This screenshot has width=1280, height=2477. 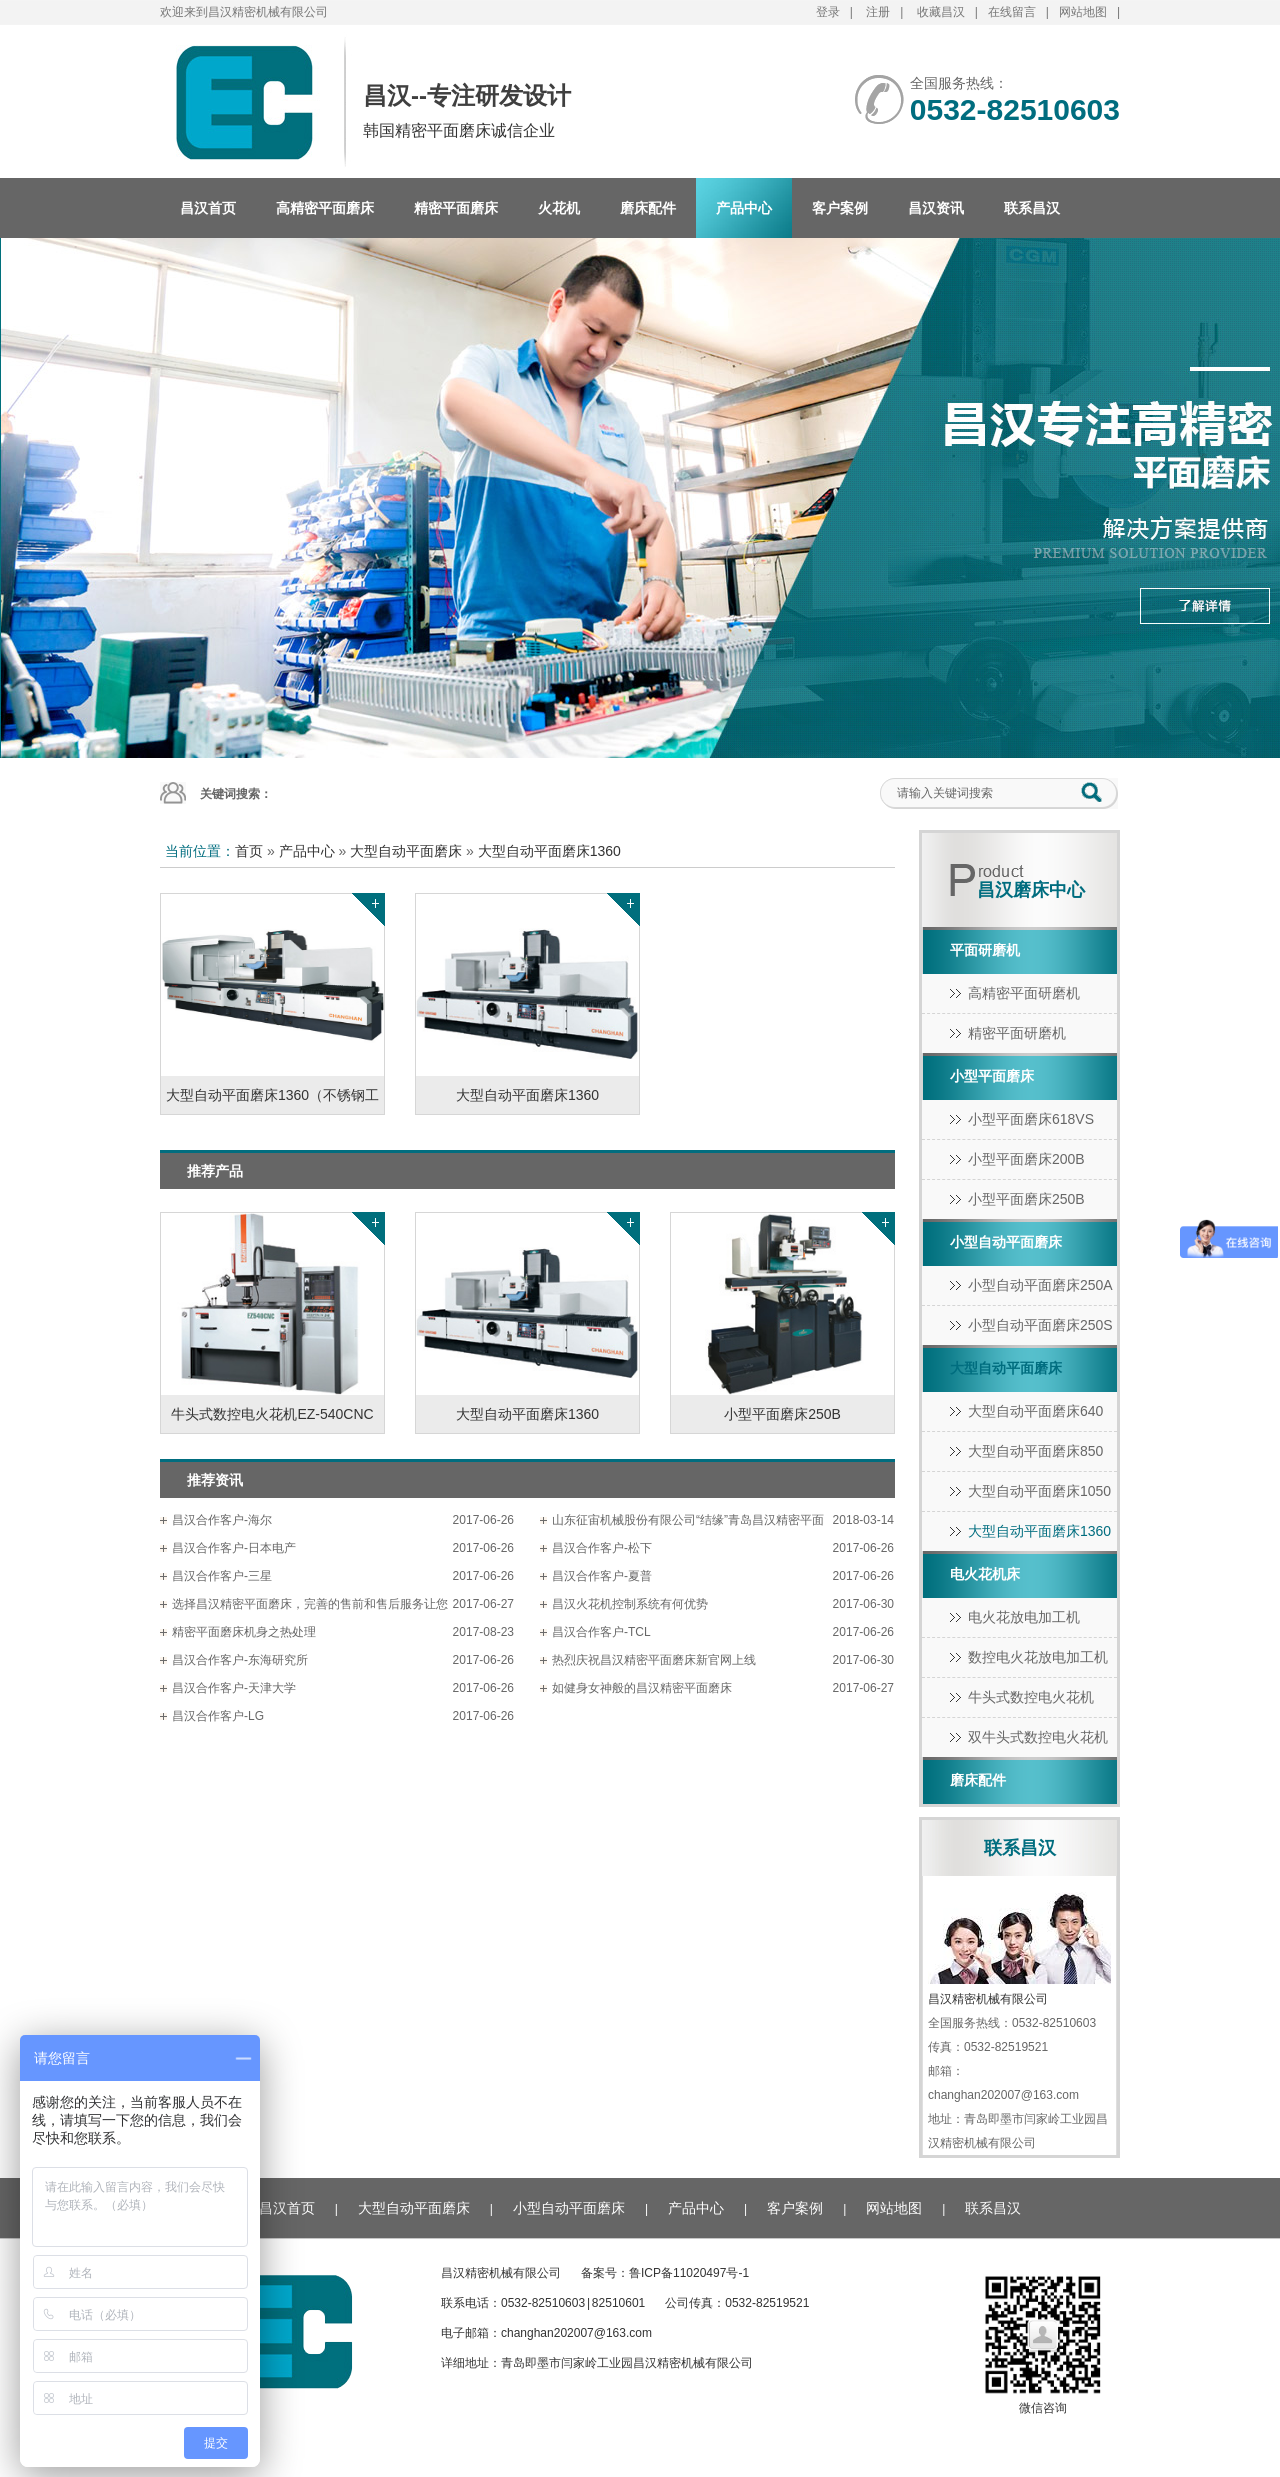 I want to click on 数控电火花放电加工机, so click(x=1038, y=1657).